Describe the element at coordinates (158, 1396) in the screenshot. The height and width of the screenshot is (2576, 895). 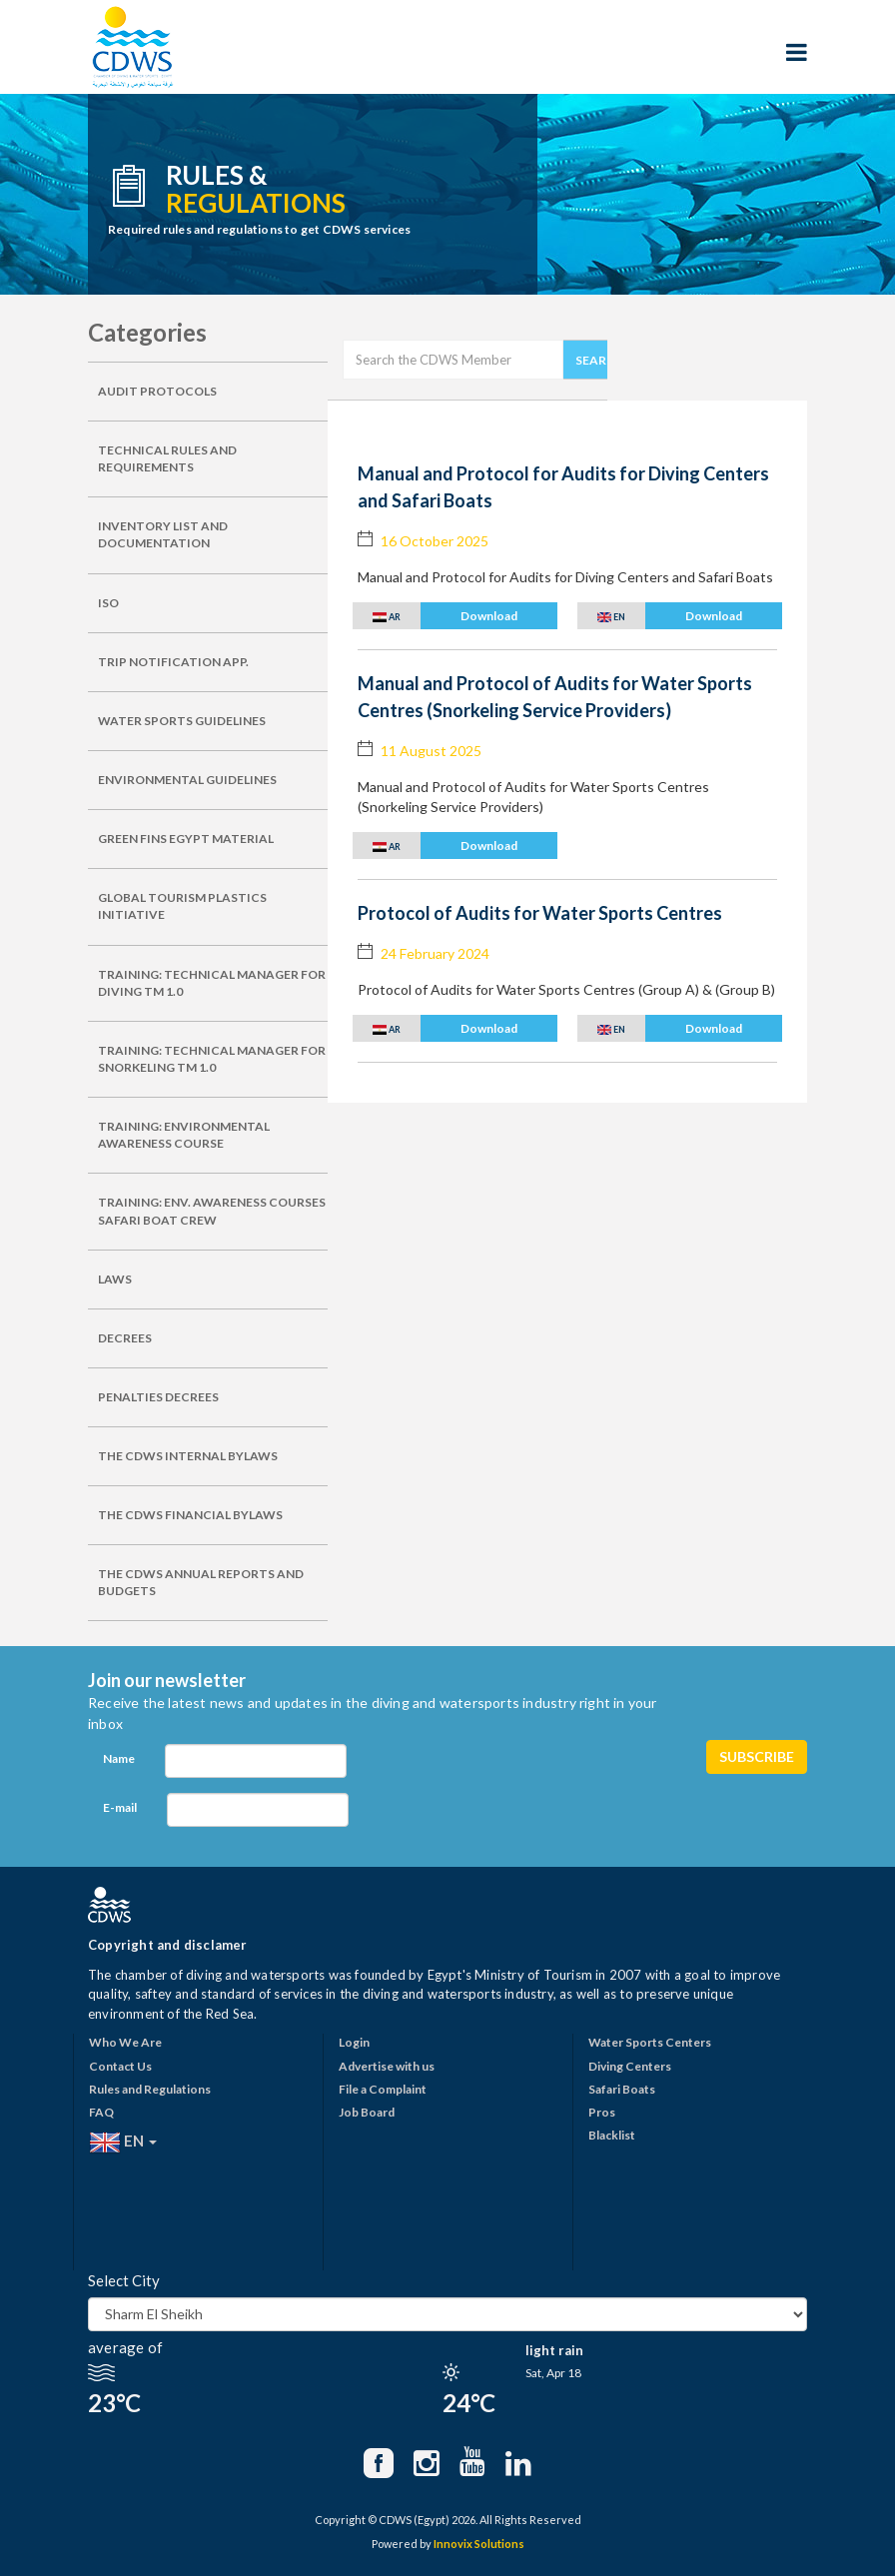
I see `PENALTIES DECREES` at that location.